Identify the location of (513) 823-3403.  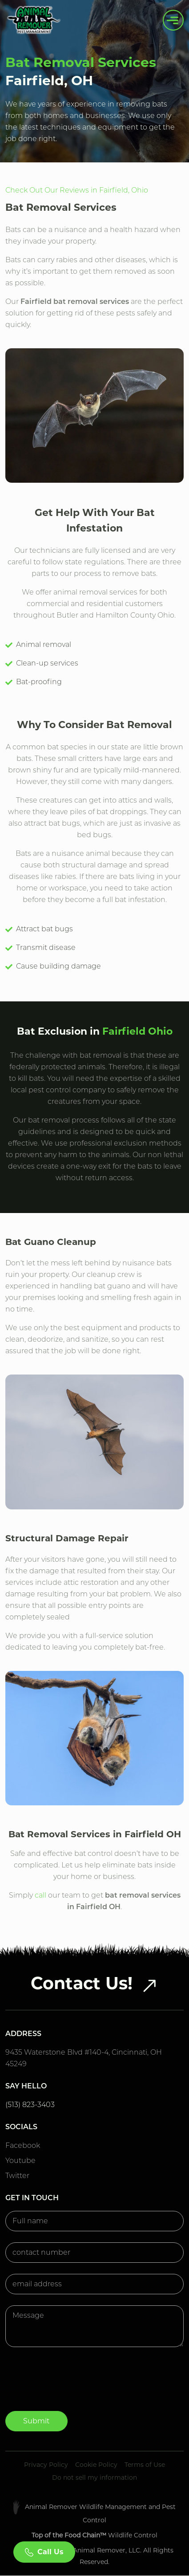
(30, 2104).